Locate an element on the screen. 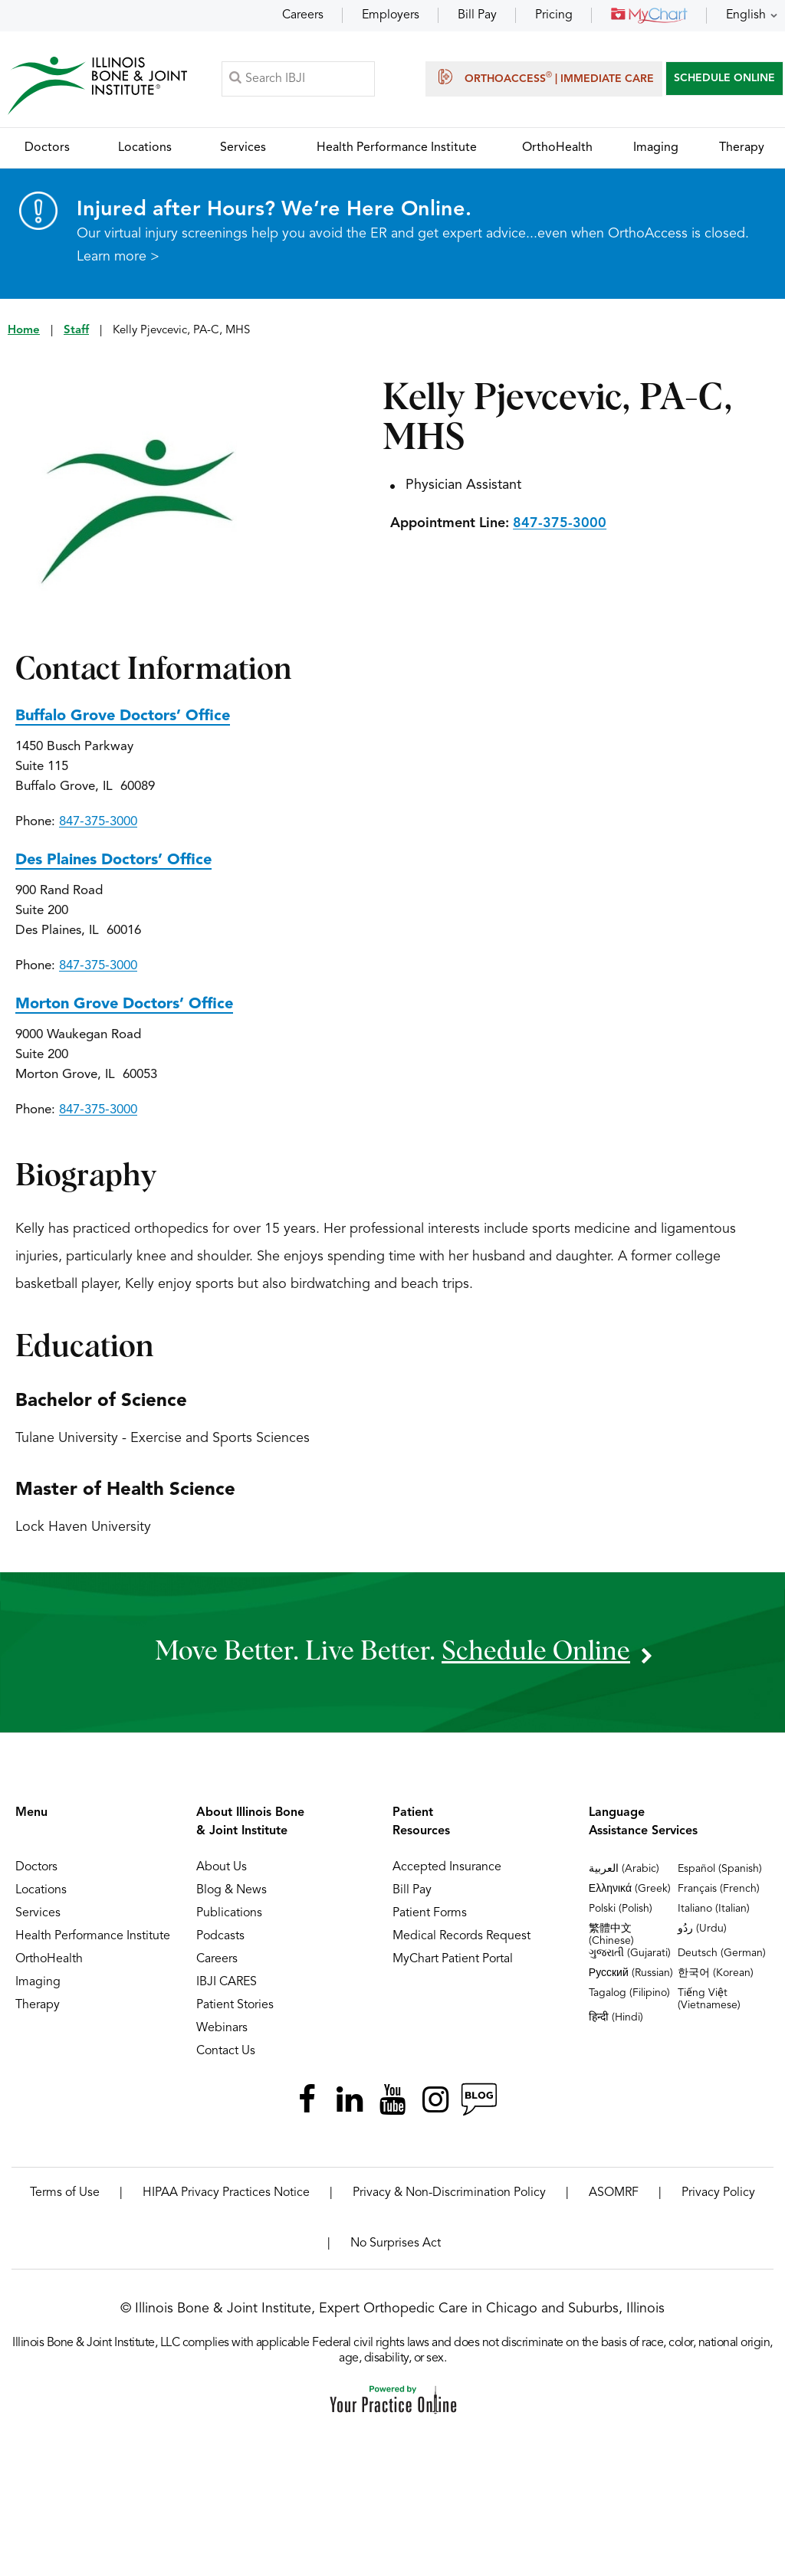 The image size is (785, 2576). Privacy & Non-Discrimination Policy is located at coordinates (449, 2194).